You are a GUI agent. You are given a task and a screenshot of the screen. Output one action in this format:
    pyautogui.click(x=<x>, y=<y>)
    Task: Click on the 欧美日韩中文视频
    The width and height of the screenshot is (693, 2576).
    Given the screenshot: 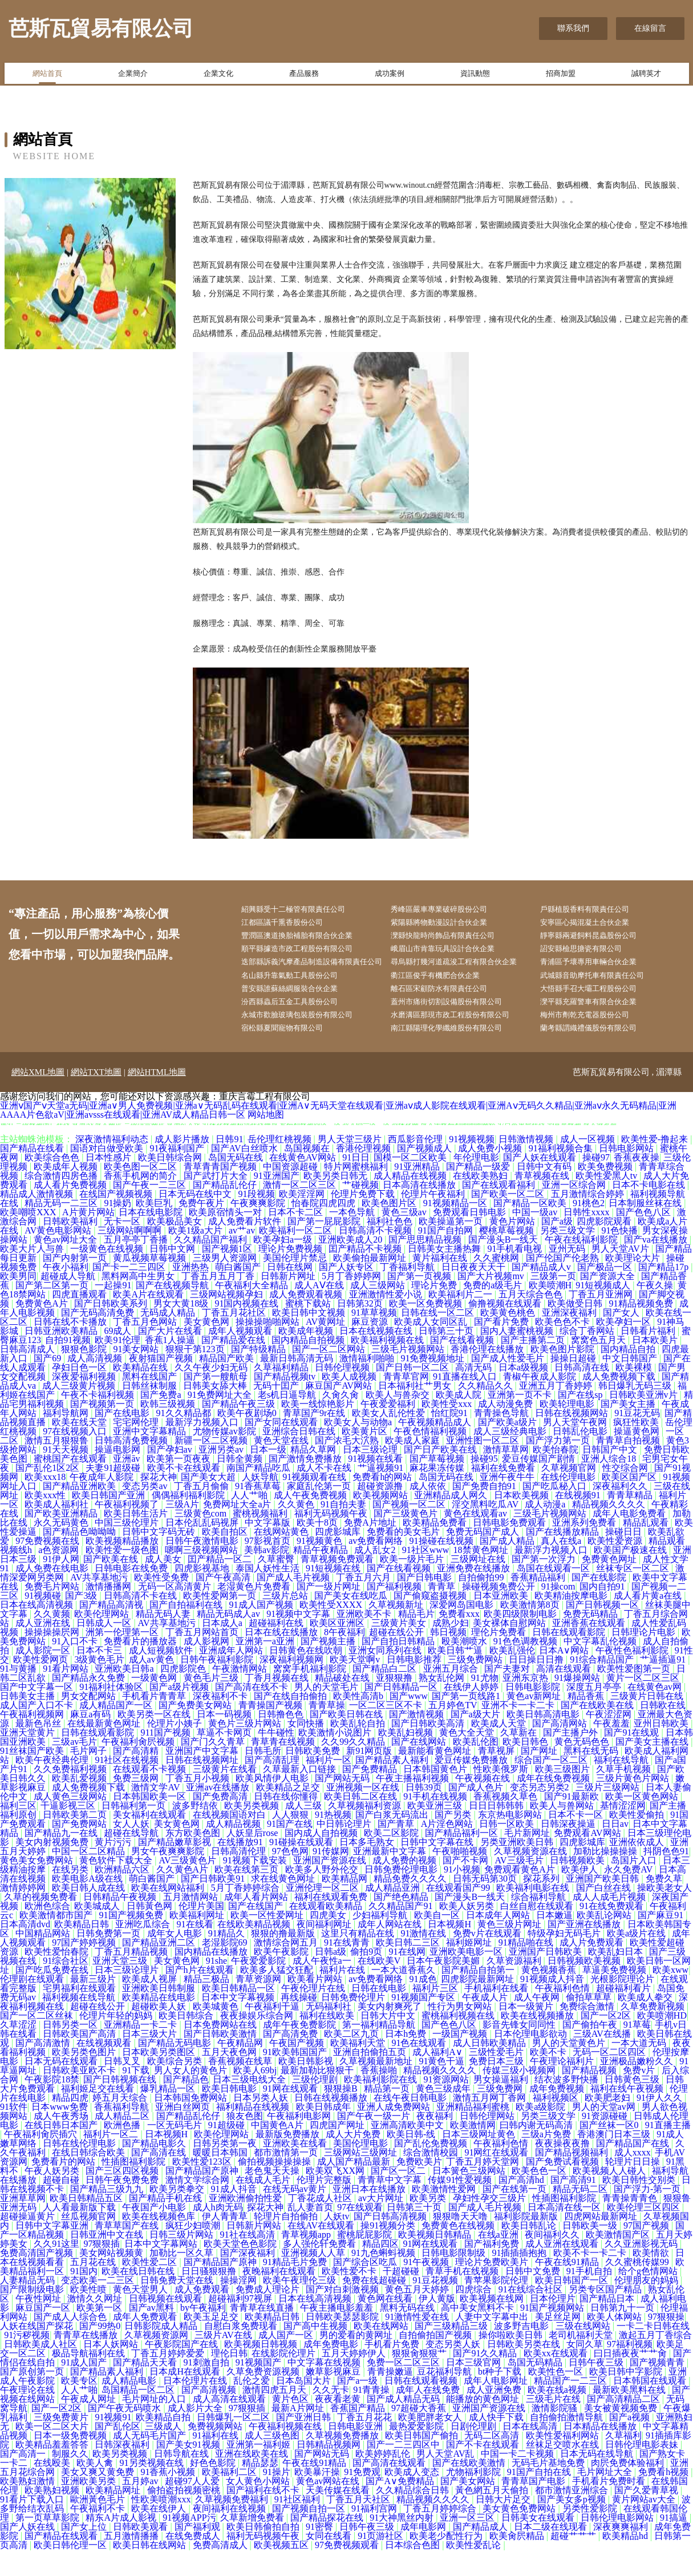 What is the action you would take?
    pyautogui.click(x=309, y=1339)
    